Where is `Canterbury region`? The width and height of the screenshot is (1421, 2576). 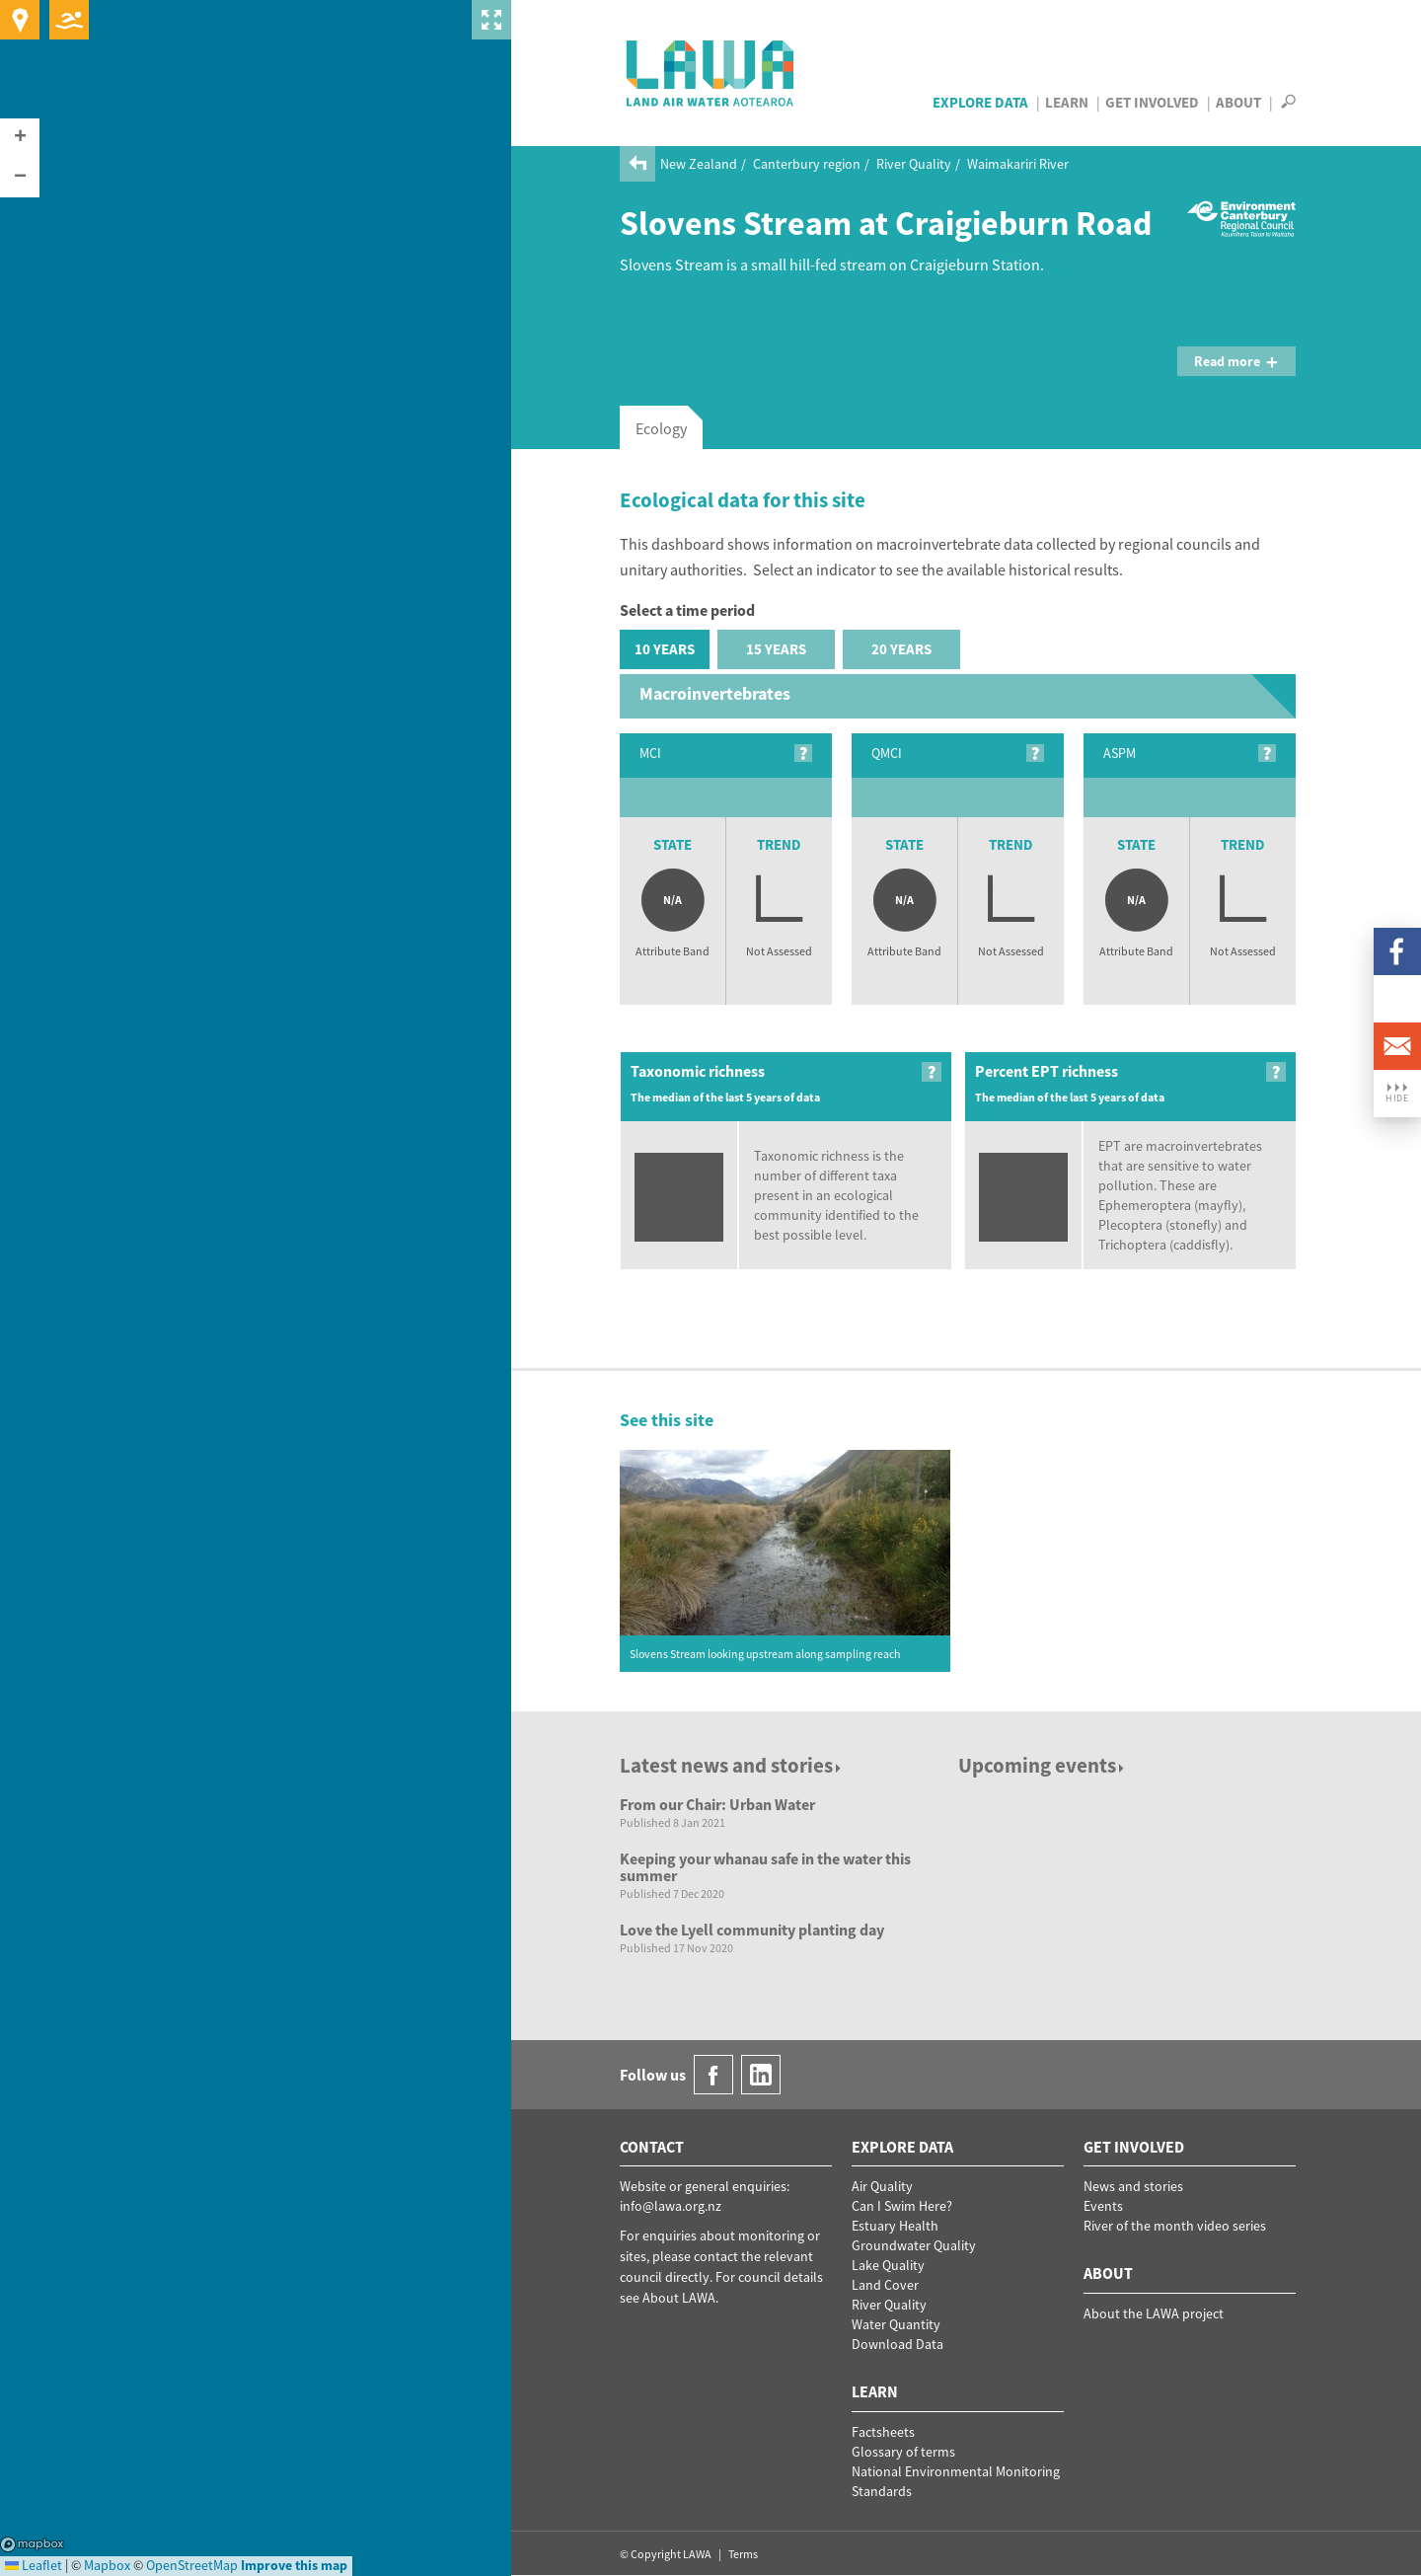 Canterbury region is located at coordinates (806, 164).